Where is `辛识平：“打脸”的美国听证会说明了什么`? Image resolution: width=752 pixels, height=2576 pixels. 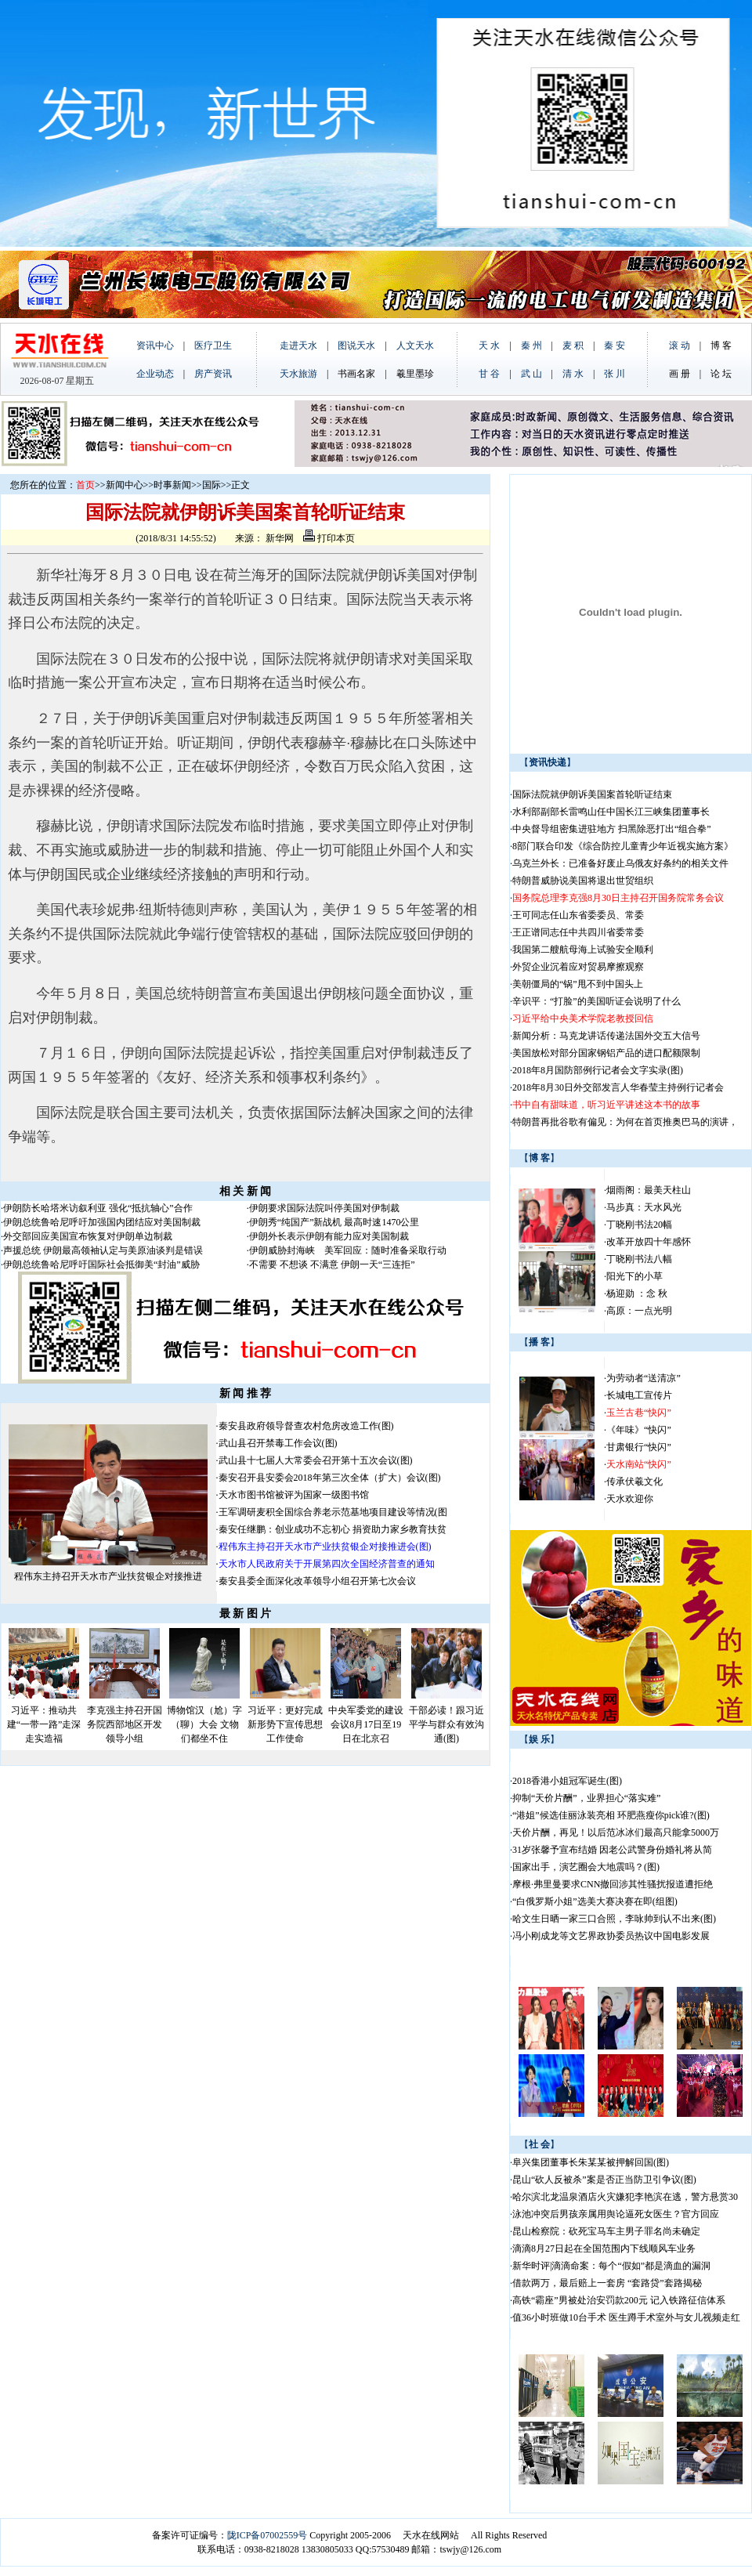 辛识平：“打脸”的美国听证会说明了什么 is located at coordinates (596, 1001).